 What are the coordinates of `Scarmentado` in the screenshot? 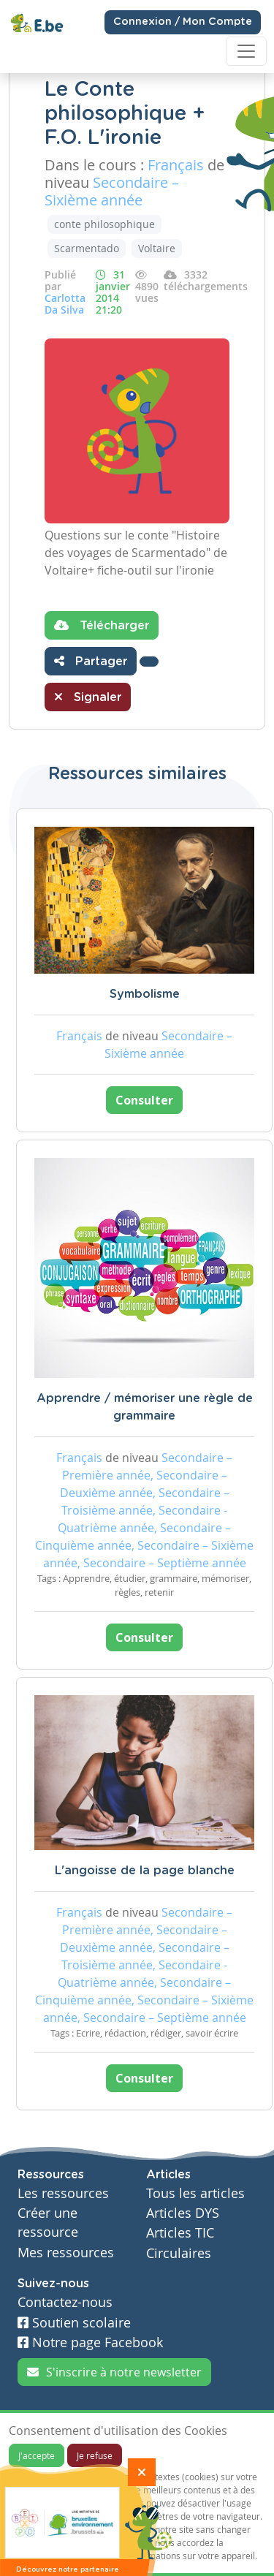 It's located at (86, 248).